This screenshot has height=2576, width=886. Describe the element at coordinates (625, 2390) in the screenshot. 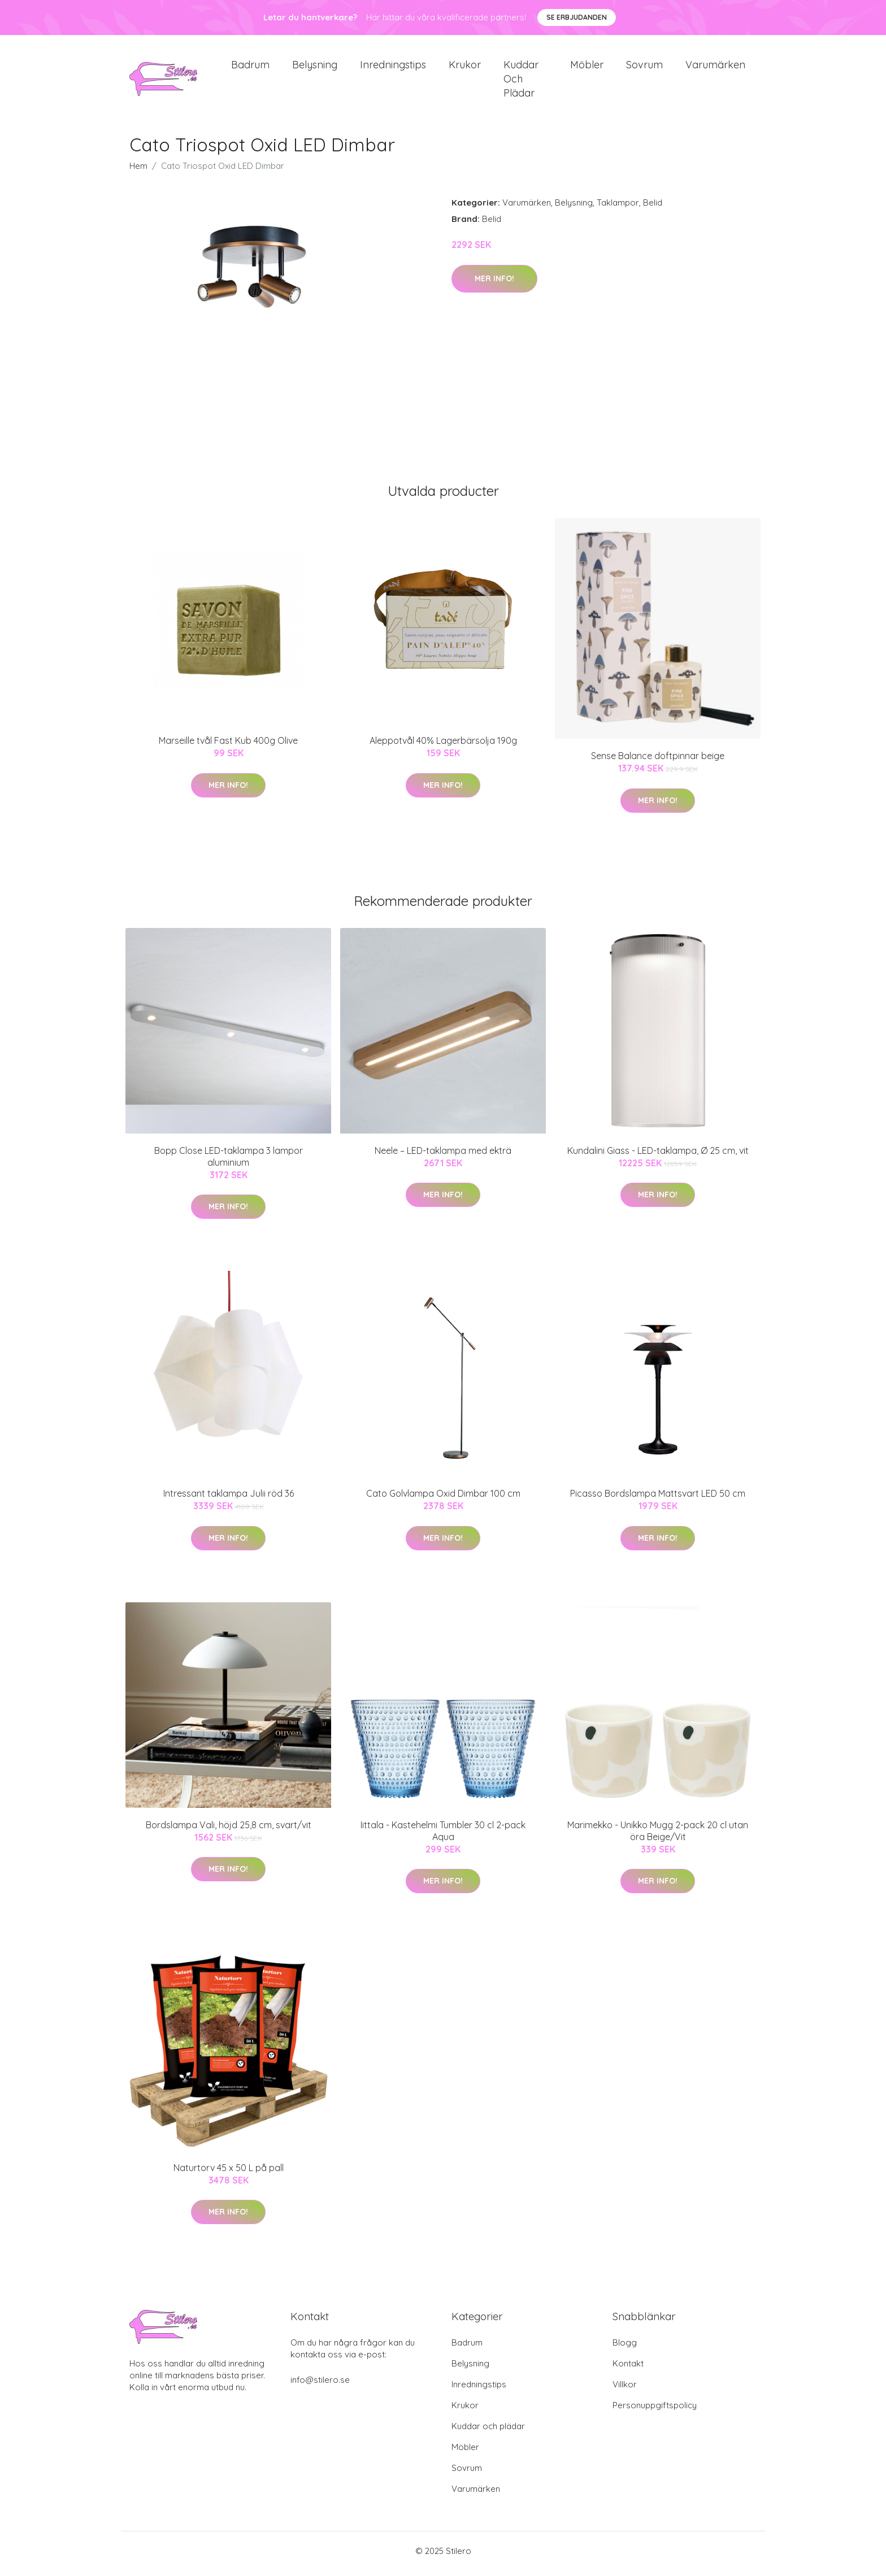

I see `Villkor` at that location.